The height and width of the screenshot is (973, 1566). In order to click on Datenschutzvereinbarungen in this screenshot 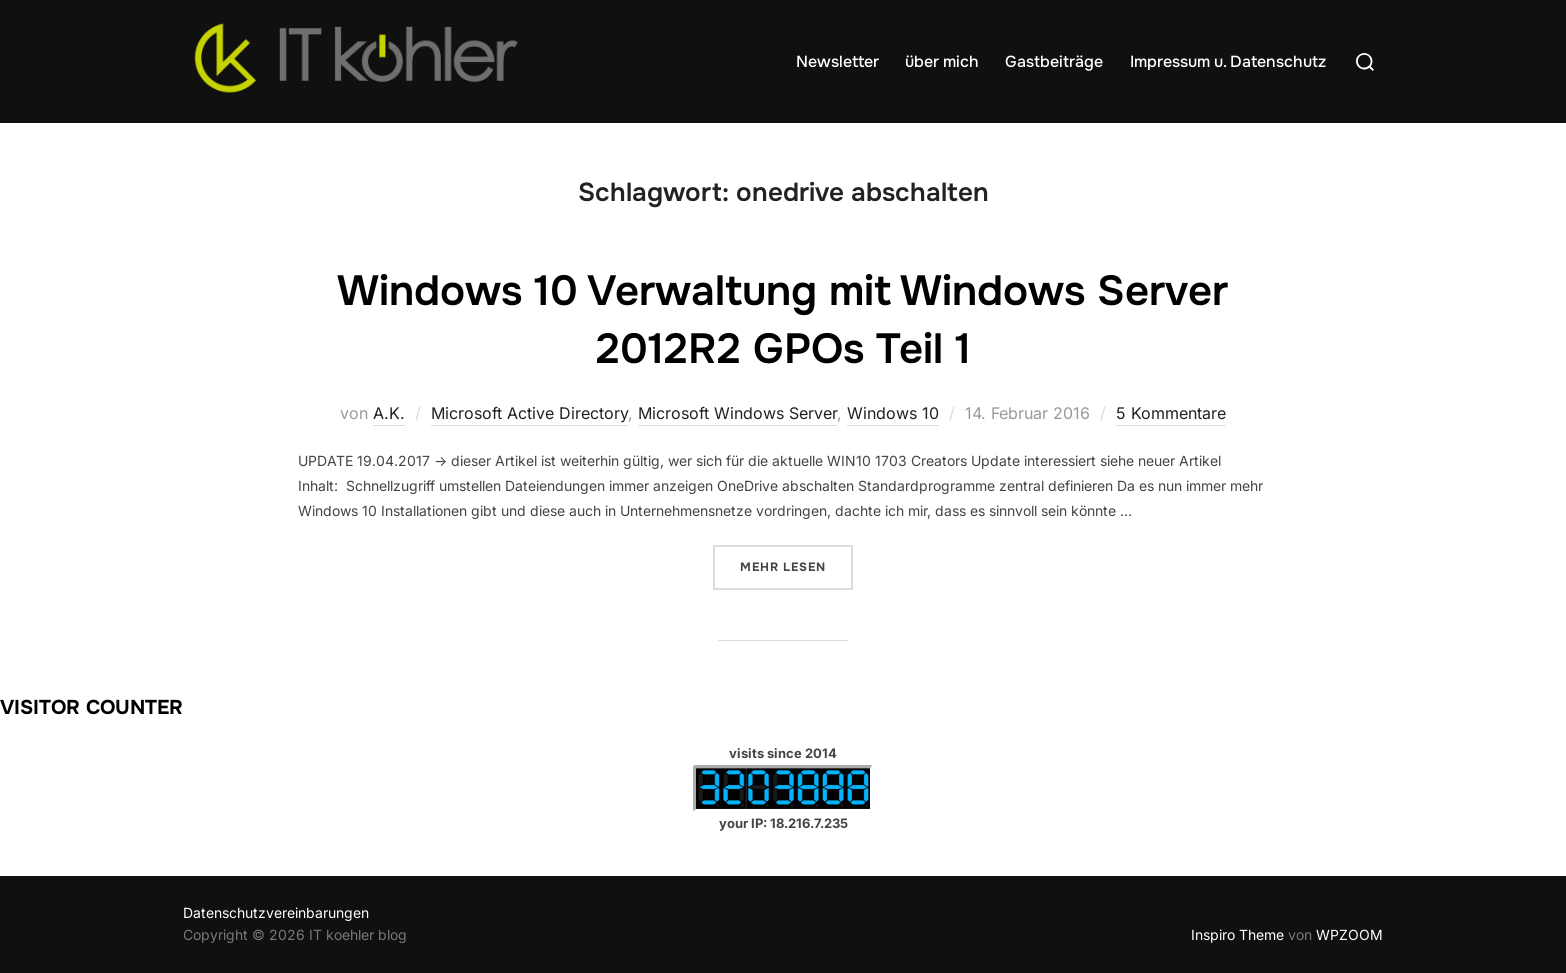, I will do `click(276, 912)`.